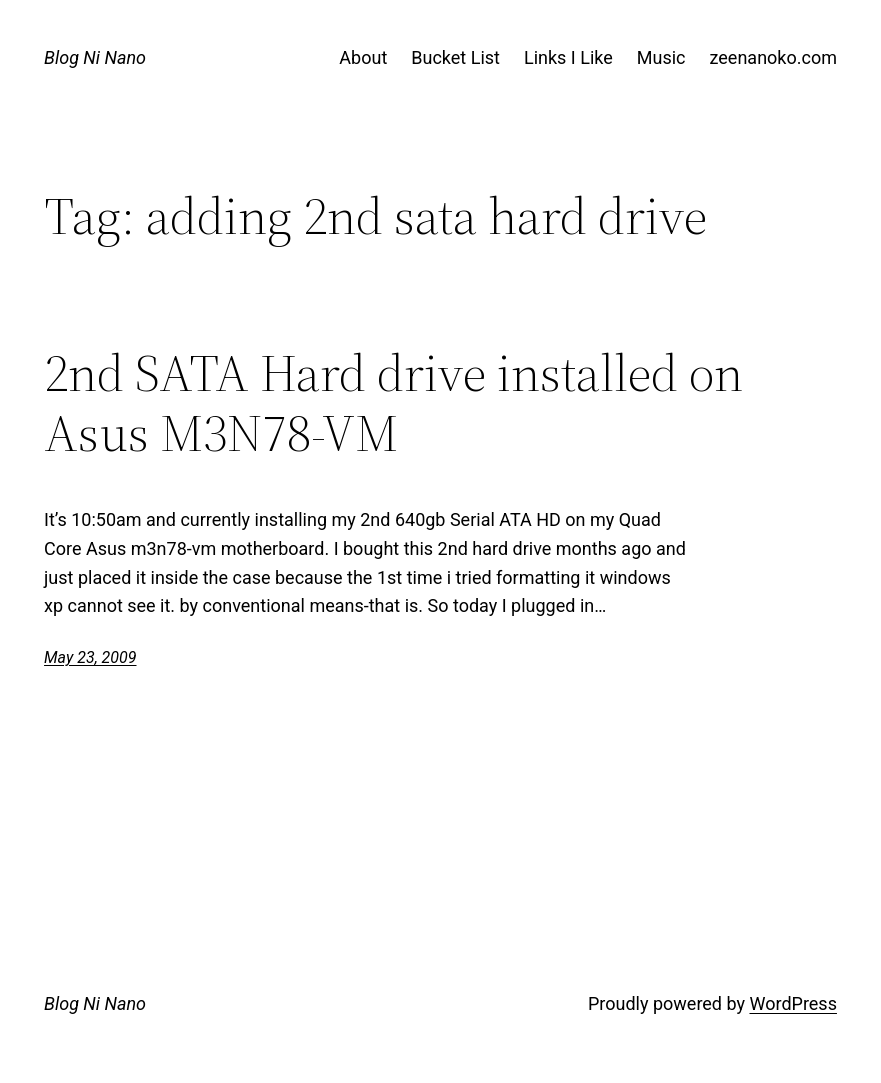 This screenshot has width=881, height=1083. I want to click on Blog Ni Nano, so click(95, 57).